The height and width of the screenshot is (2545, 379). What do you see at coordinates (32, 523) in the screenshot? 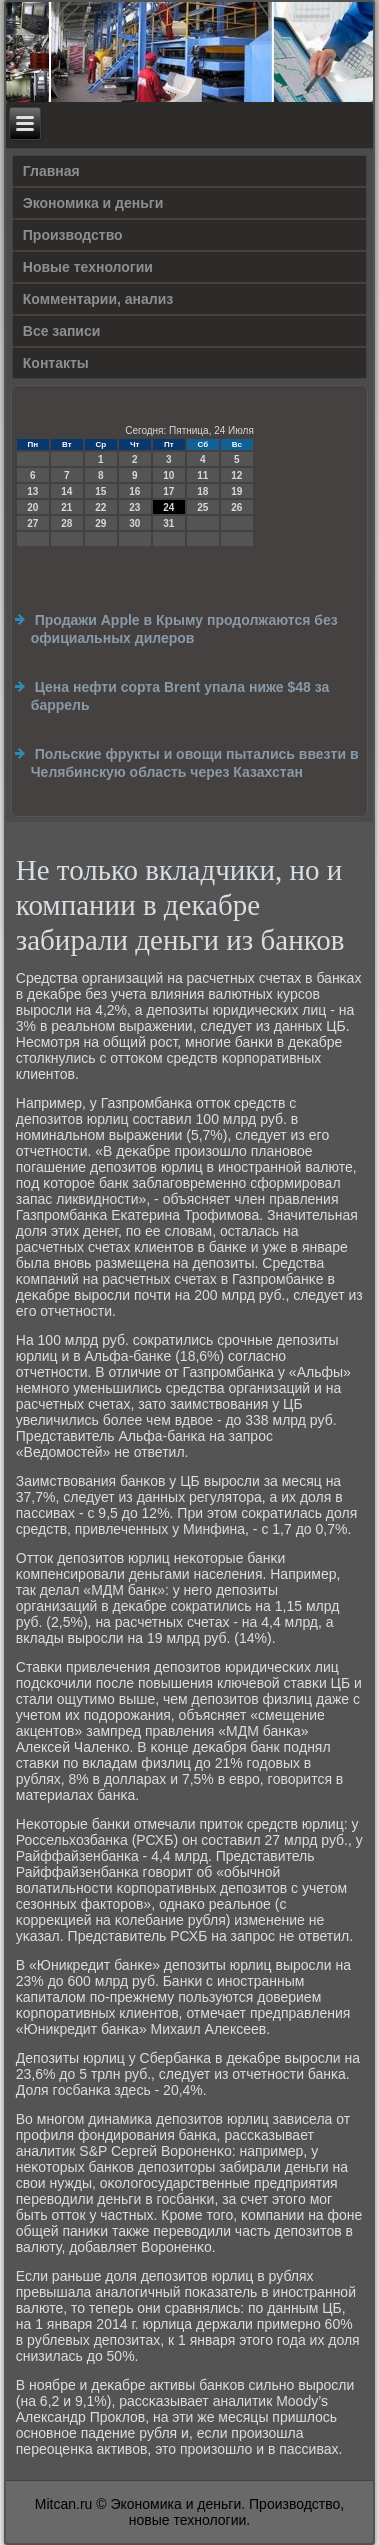
I see `27` at bounding box center [32, 523].